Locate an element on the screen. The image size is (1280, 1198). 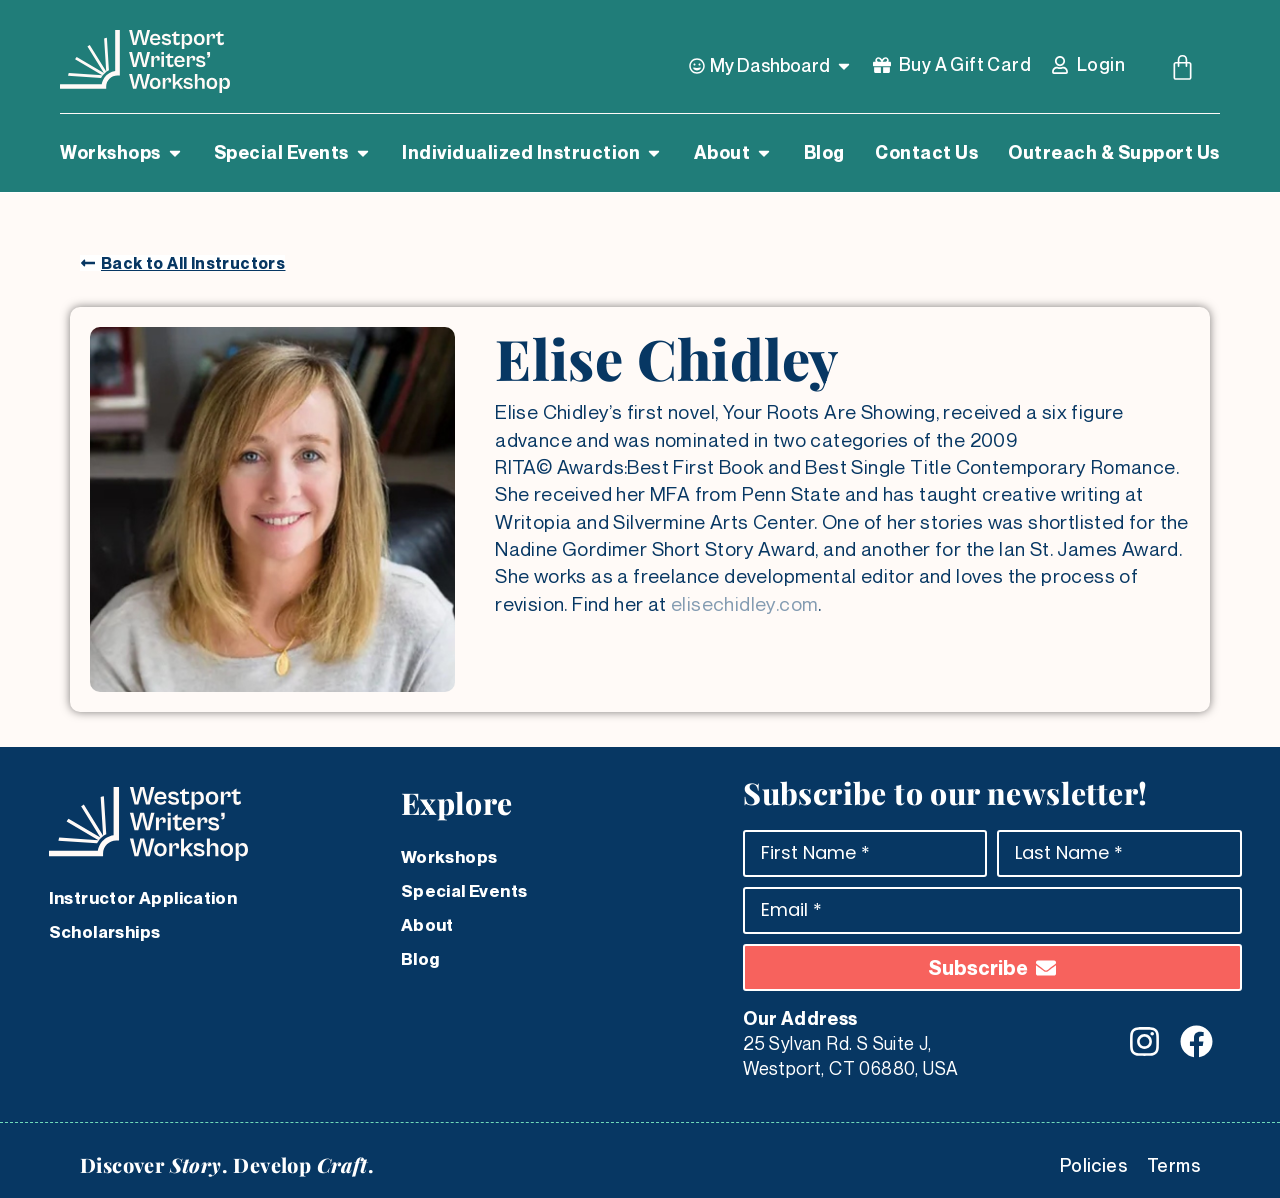
Special Events is located at coordinates (464, 891).